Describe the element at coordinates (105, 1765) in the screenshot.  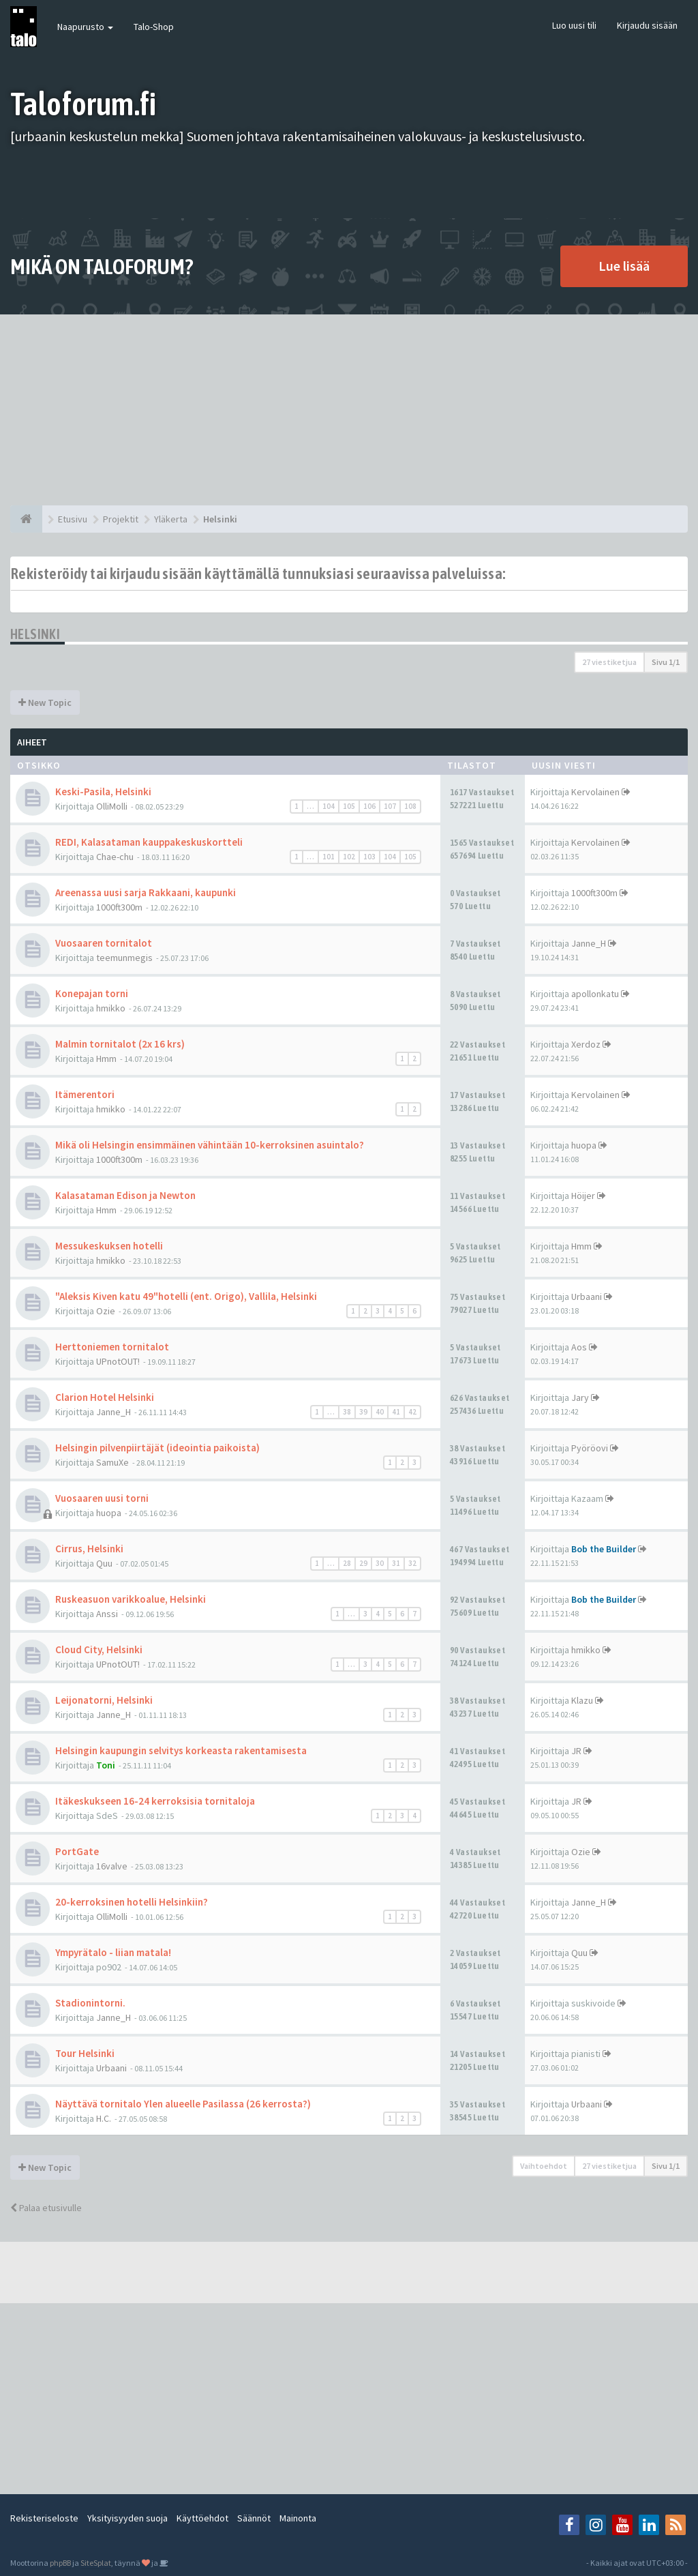
I see `Toni` at that location.